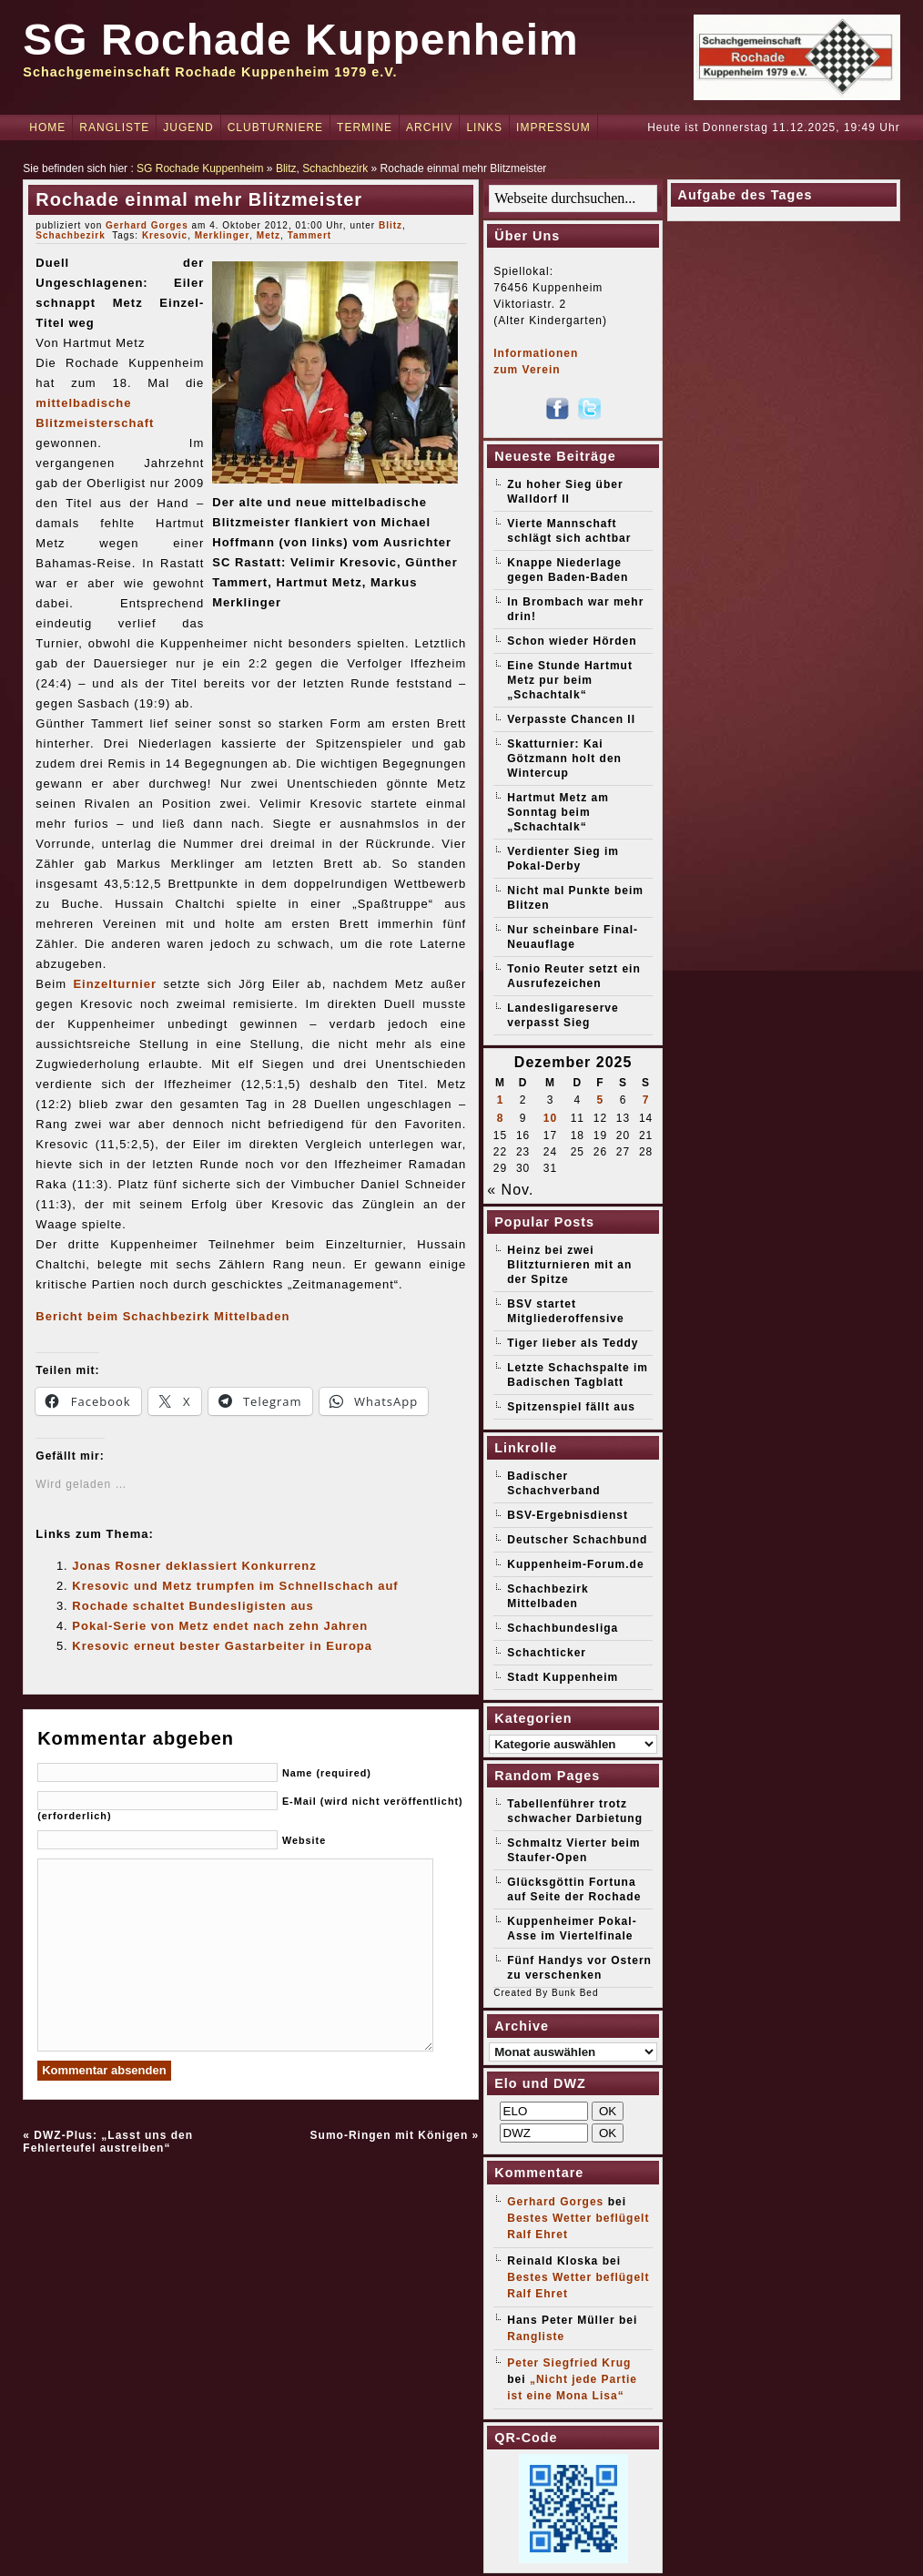 The image size is (923, 2576). Describe the element at coordinates (510, 1189) in the screenshot. I see `« Nov.` at that location.